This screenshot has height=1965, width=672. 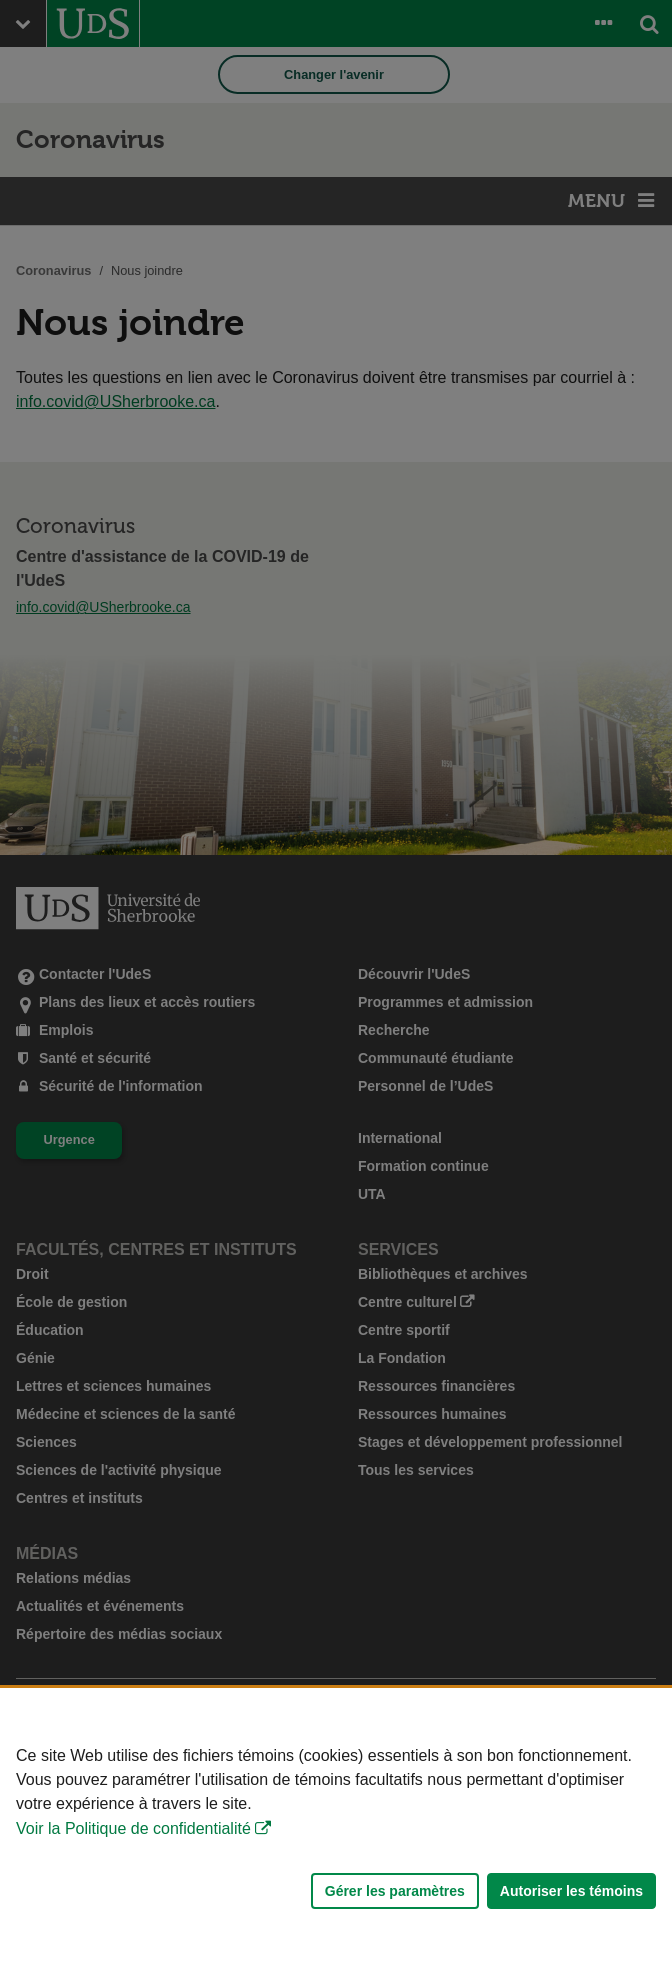 What do you see at coordinates (133, 1828) in the screenshot?
I see `Voir la Politique de confidentialité` at bounding box center [133, 1828].